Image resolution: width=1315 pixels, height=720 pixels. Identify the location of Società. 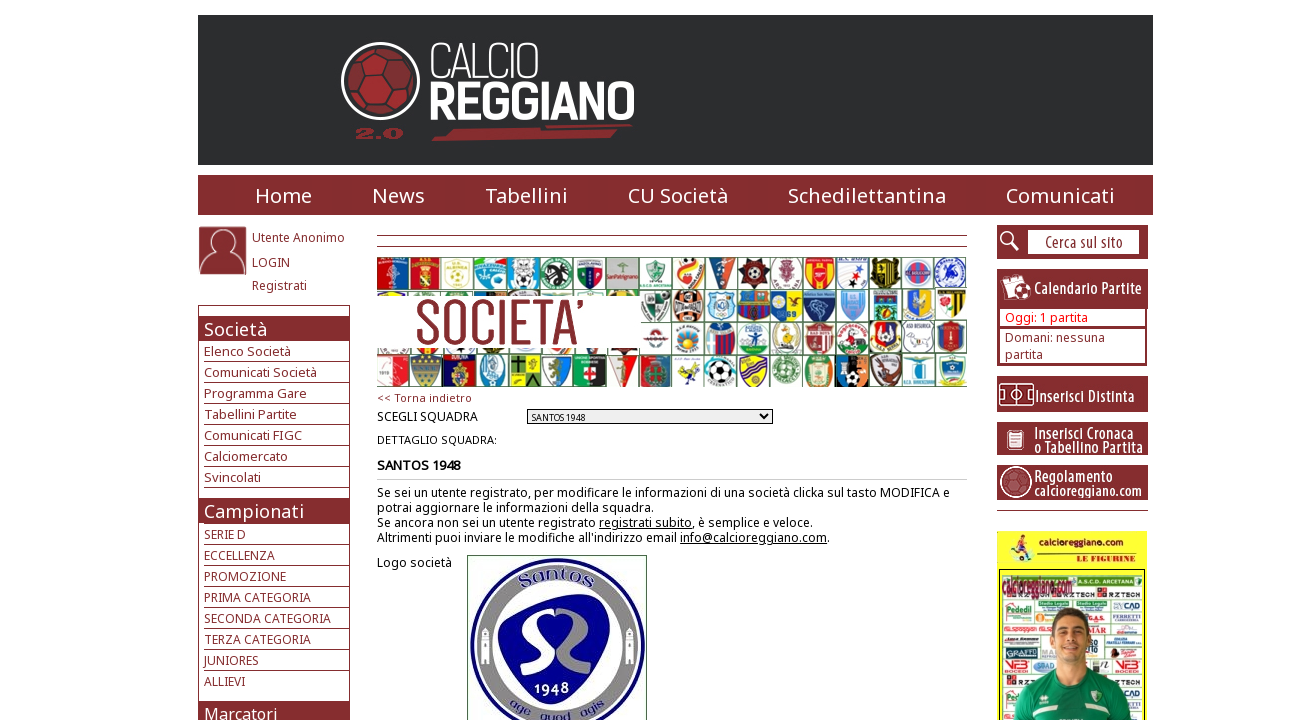
(235, 329).